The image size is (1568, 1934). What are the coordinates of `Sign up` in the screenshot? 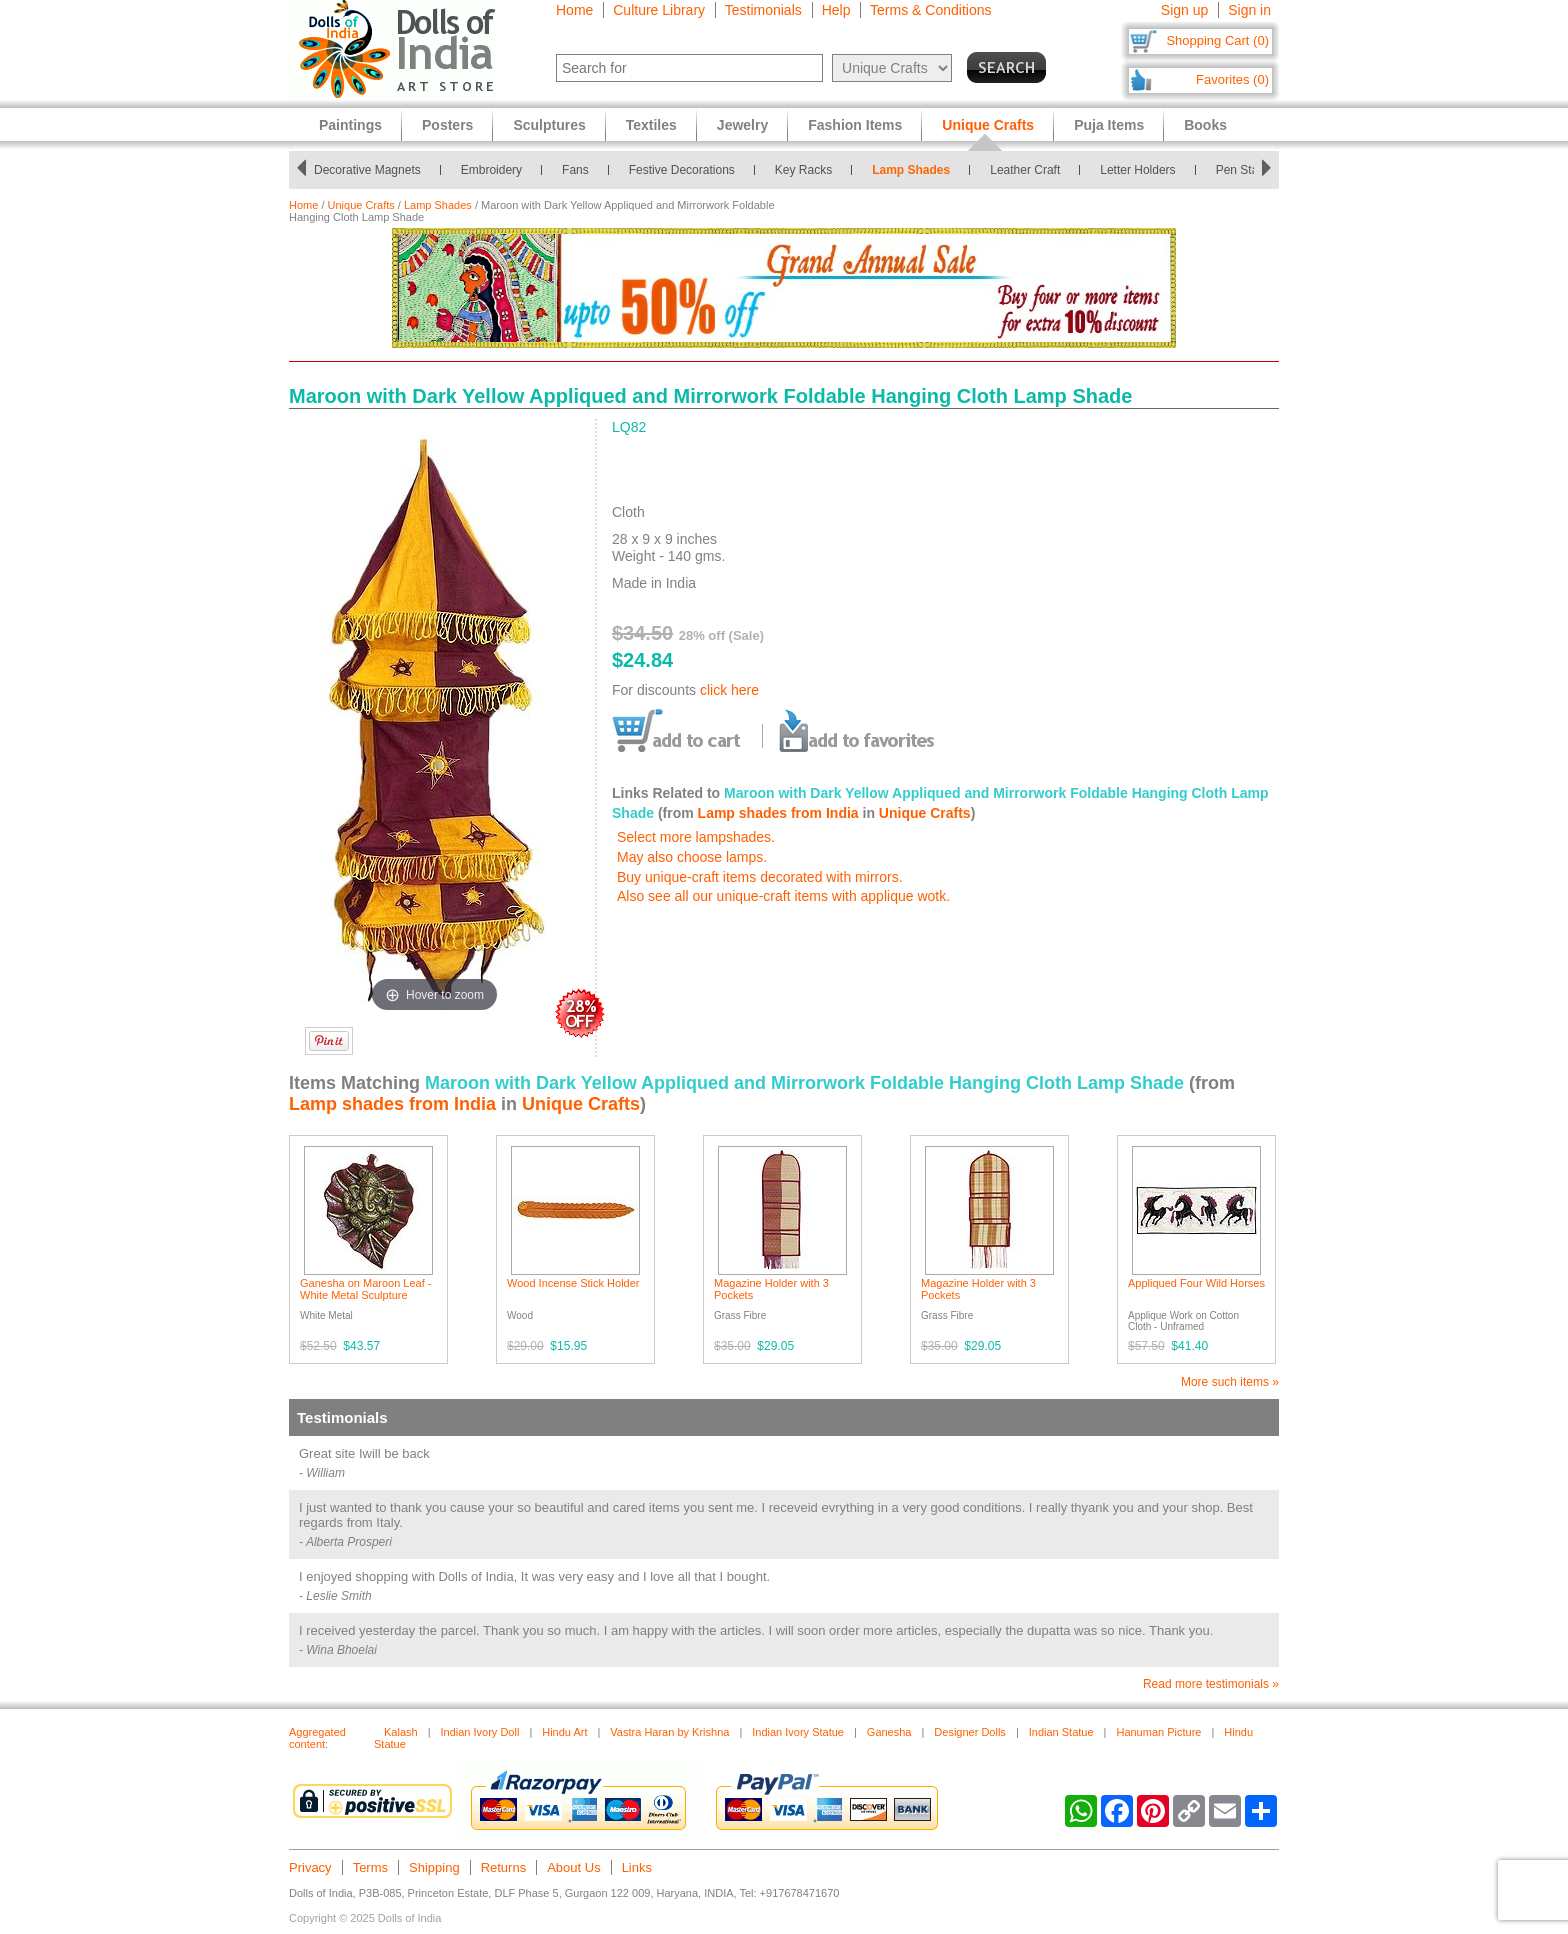 It's located at (1184, 10).